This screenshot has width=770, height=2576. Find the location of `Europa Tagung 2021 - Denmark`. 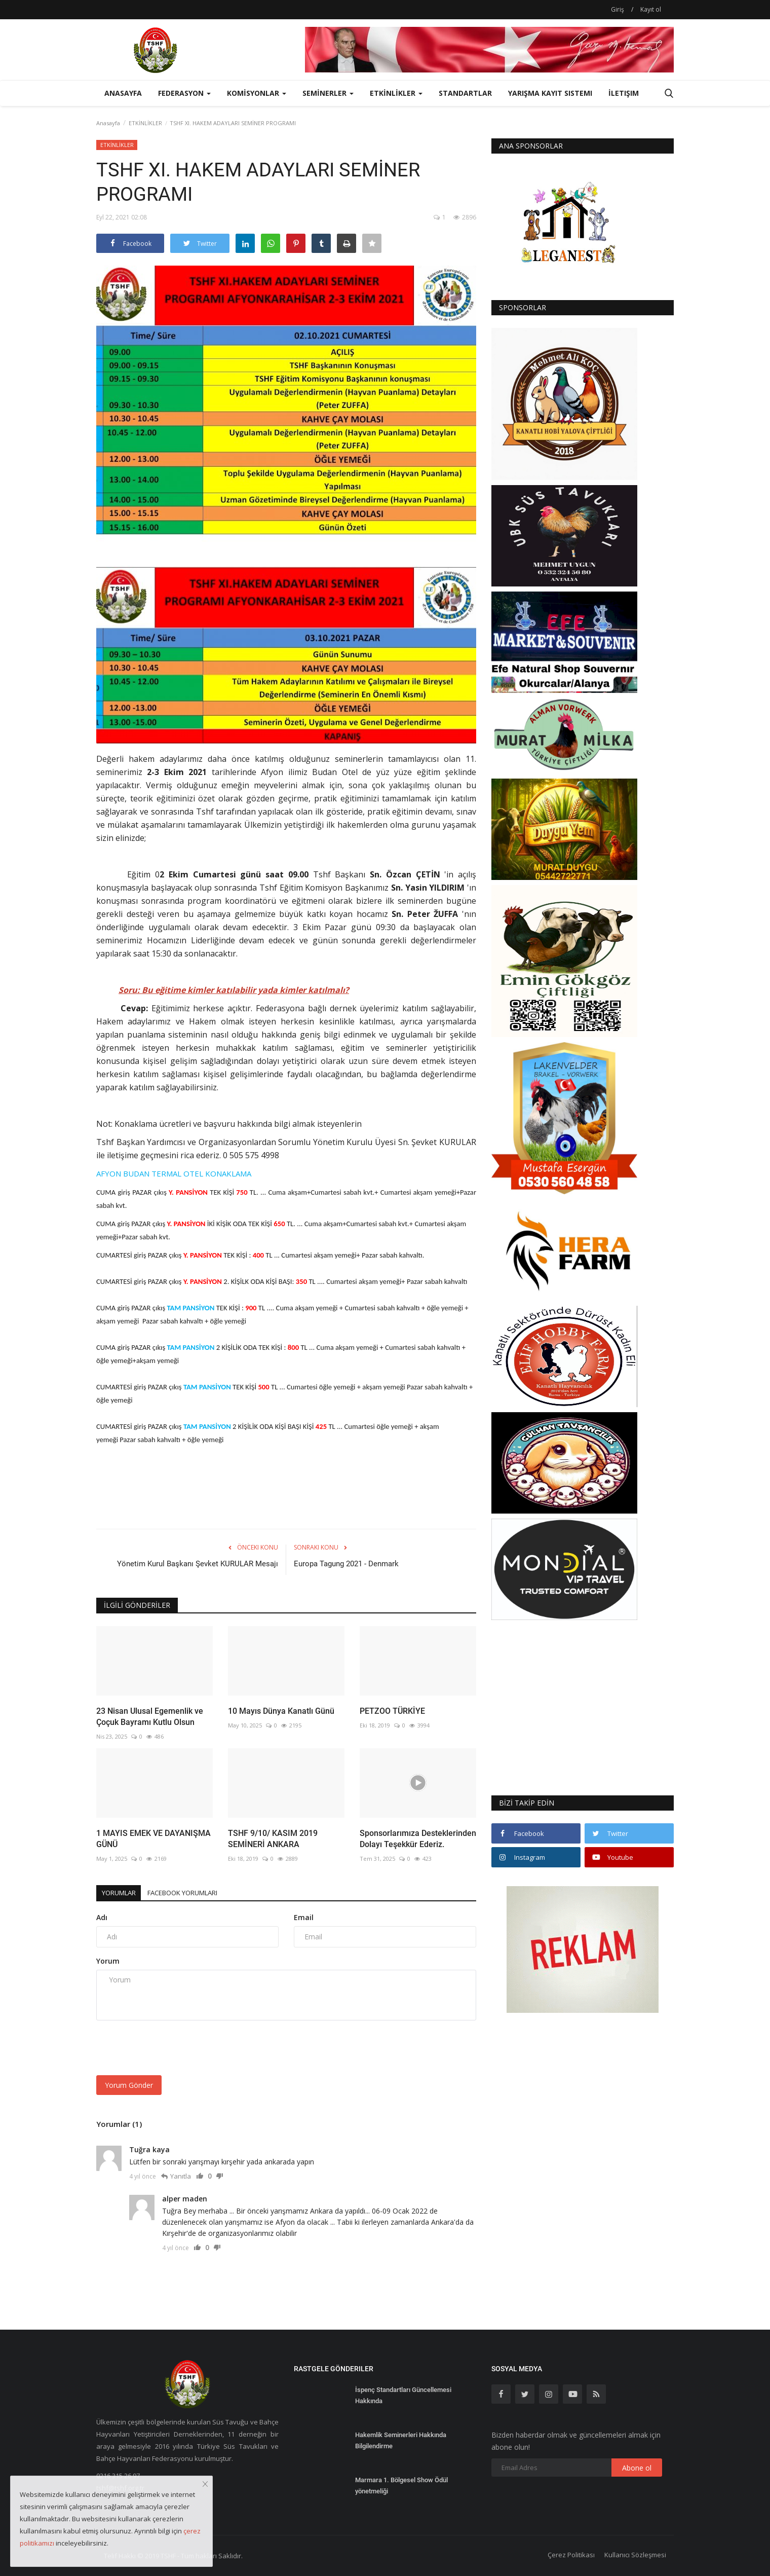

Europa Tagung 2021 - Denmark is located at coordinates (346, 1563).